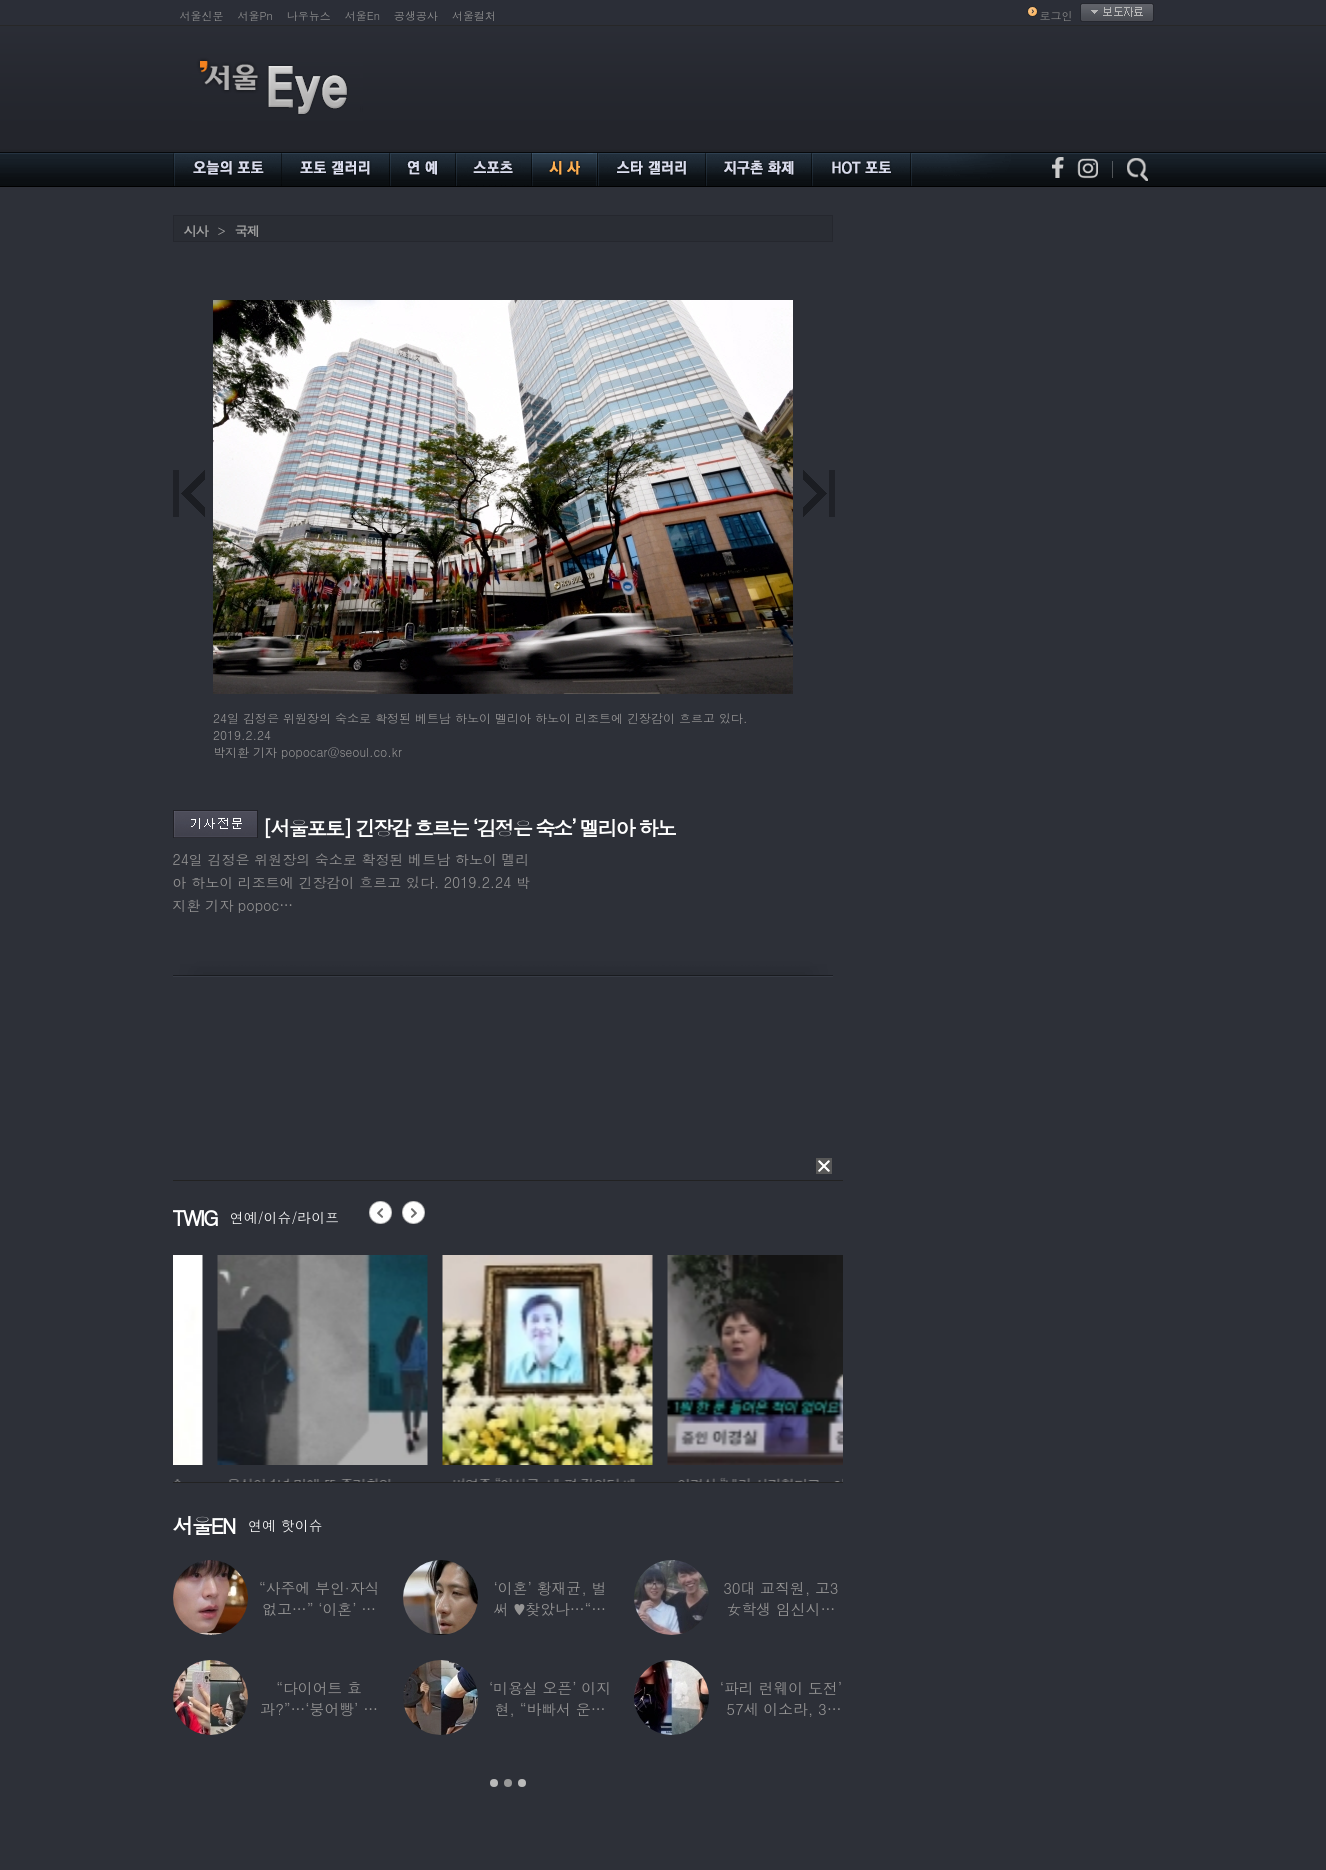 Image resolution: width=1326 pixels, height=1870 pixels. Describe the element at coordinates (362, 15) in the screenshot. I see `서울En` at that location.